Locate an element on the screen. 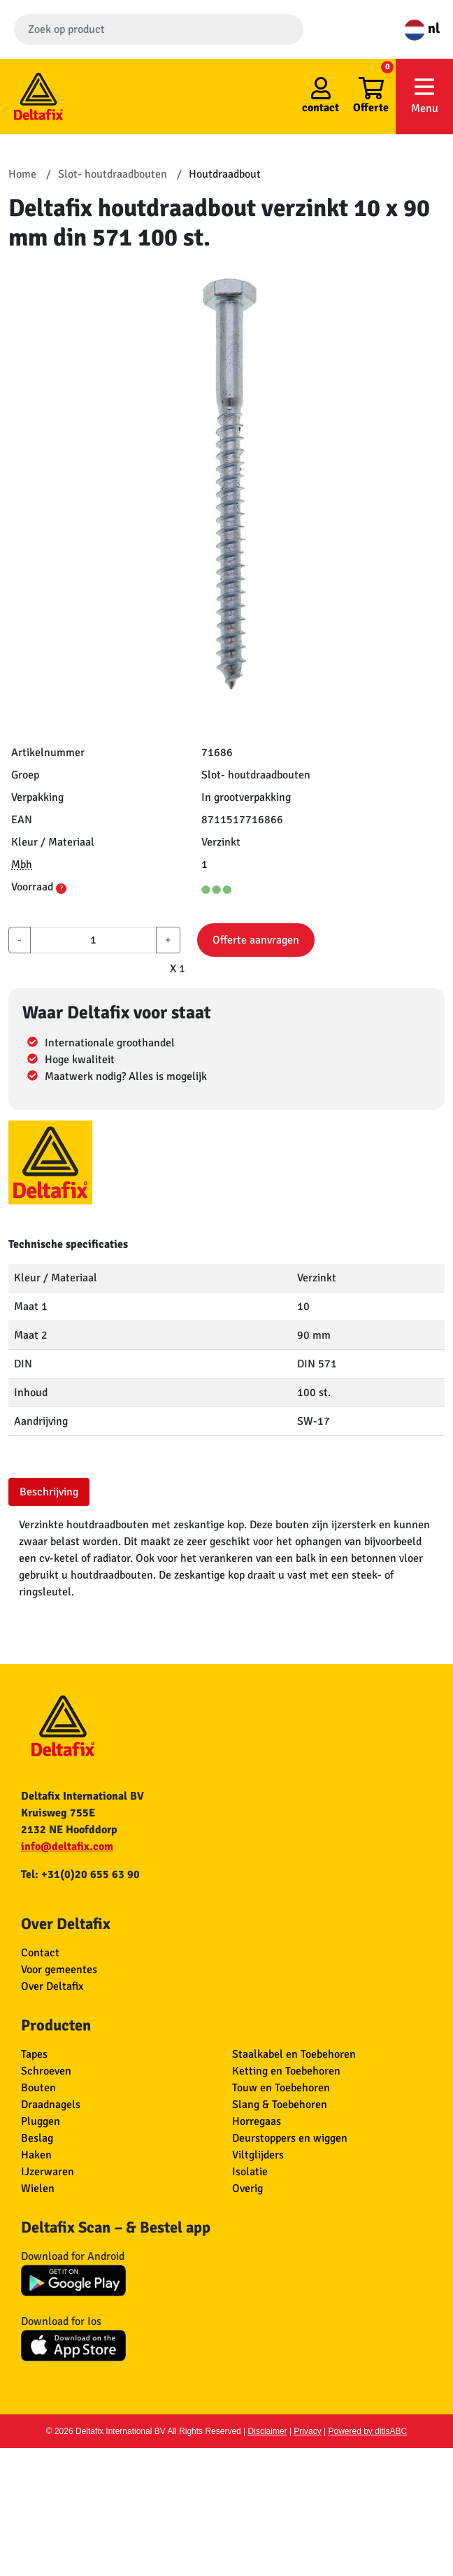  Disclaimer is located at coordinates (267, 2431).